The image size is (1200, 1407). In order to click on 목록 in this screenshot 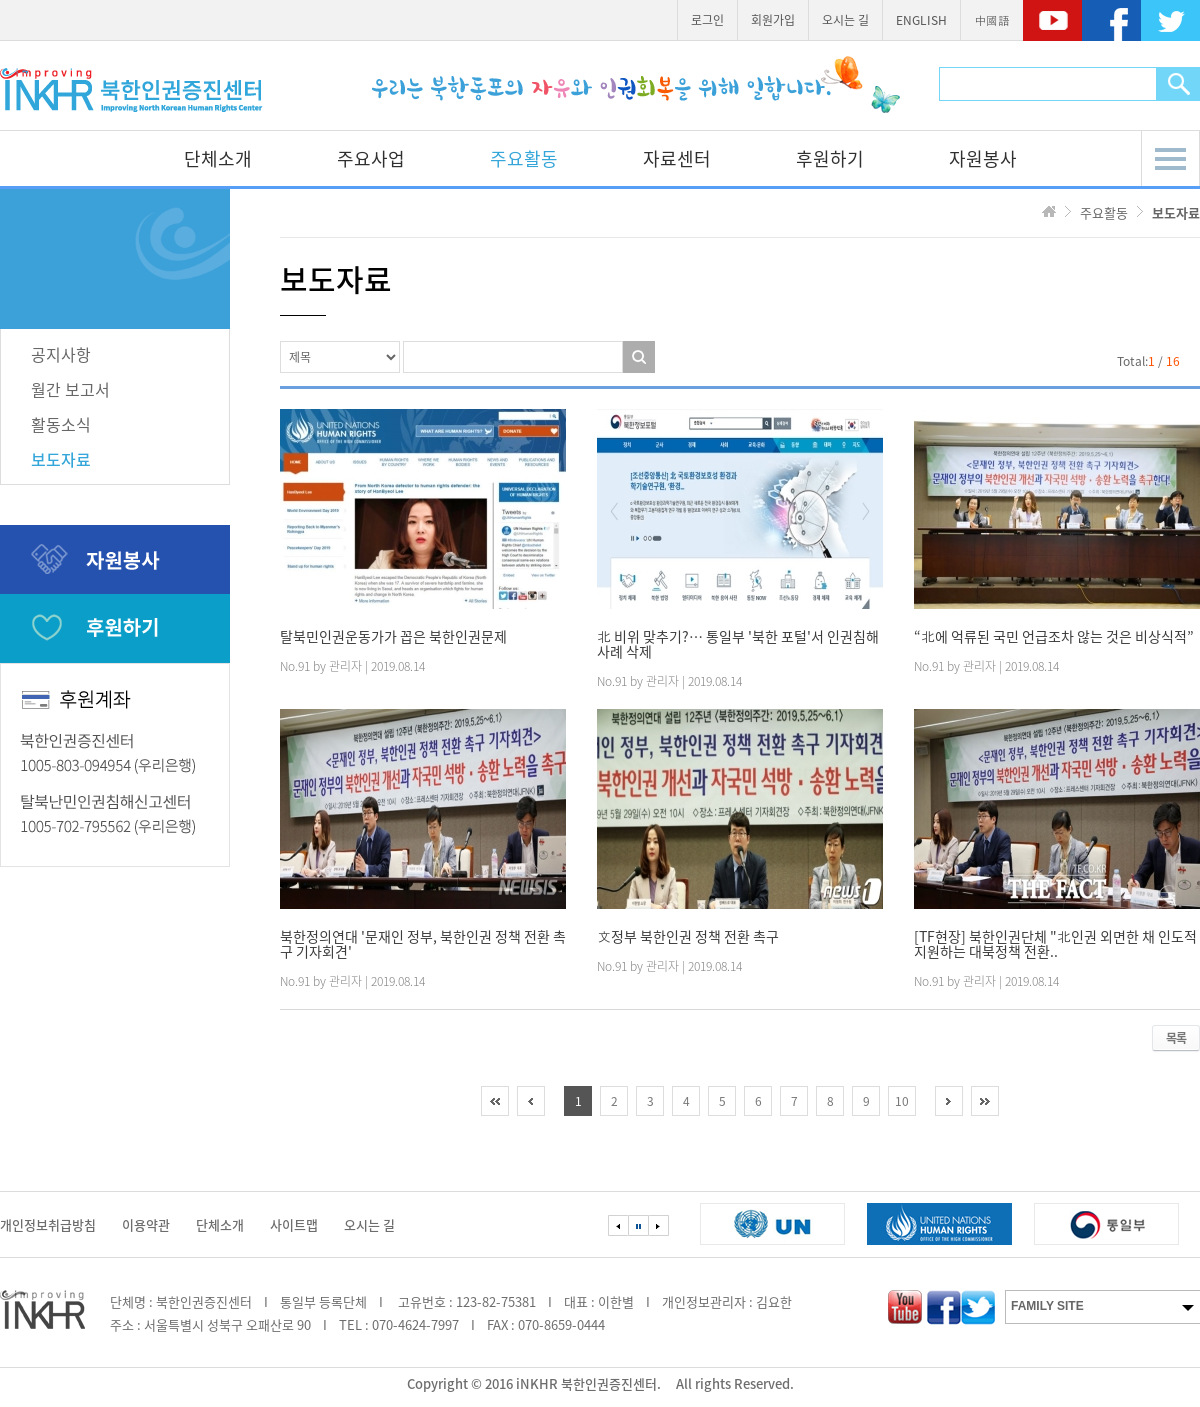, I will do `click(1176, 1038)`.